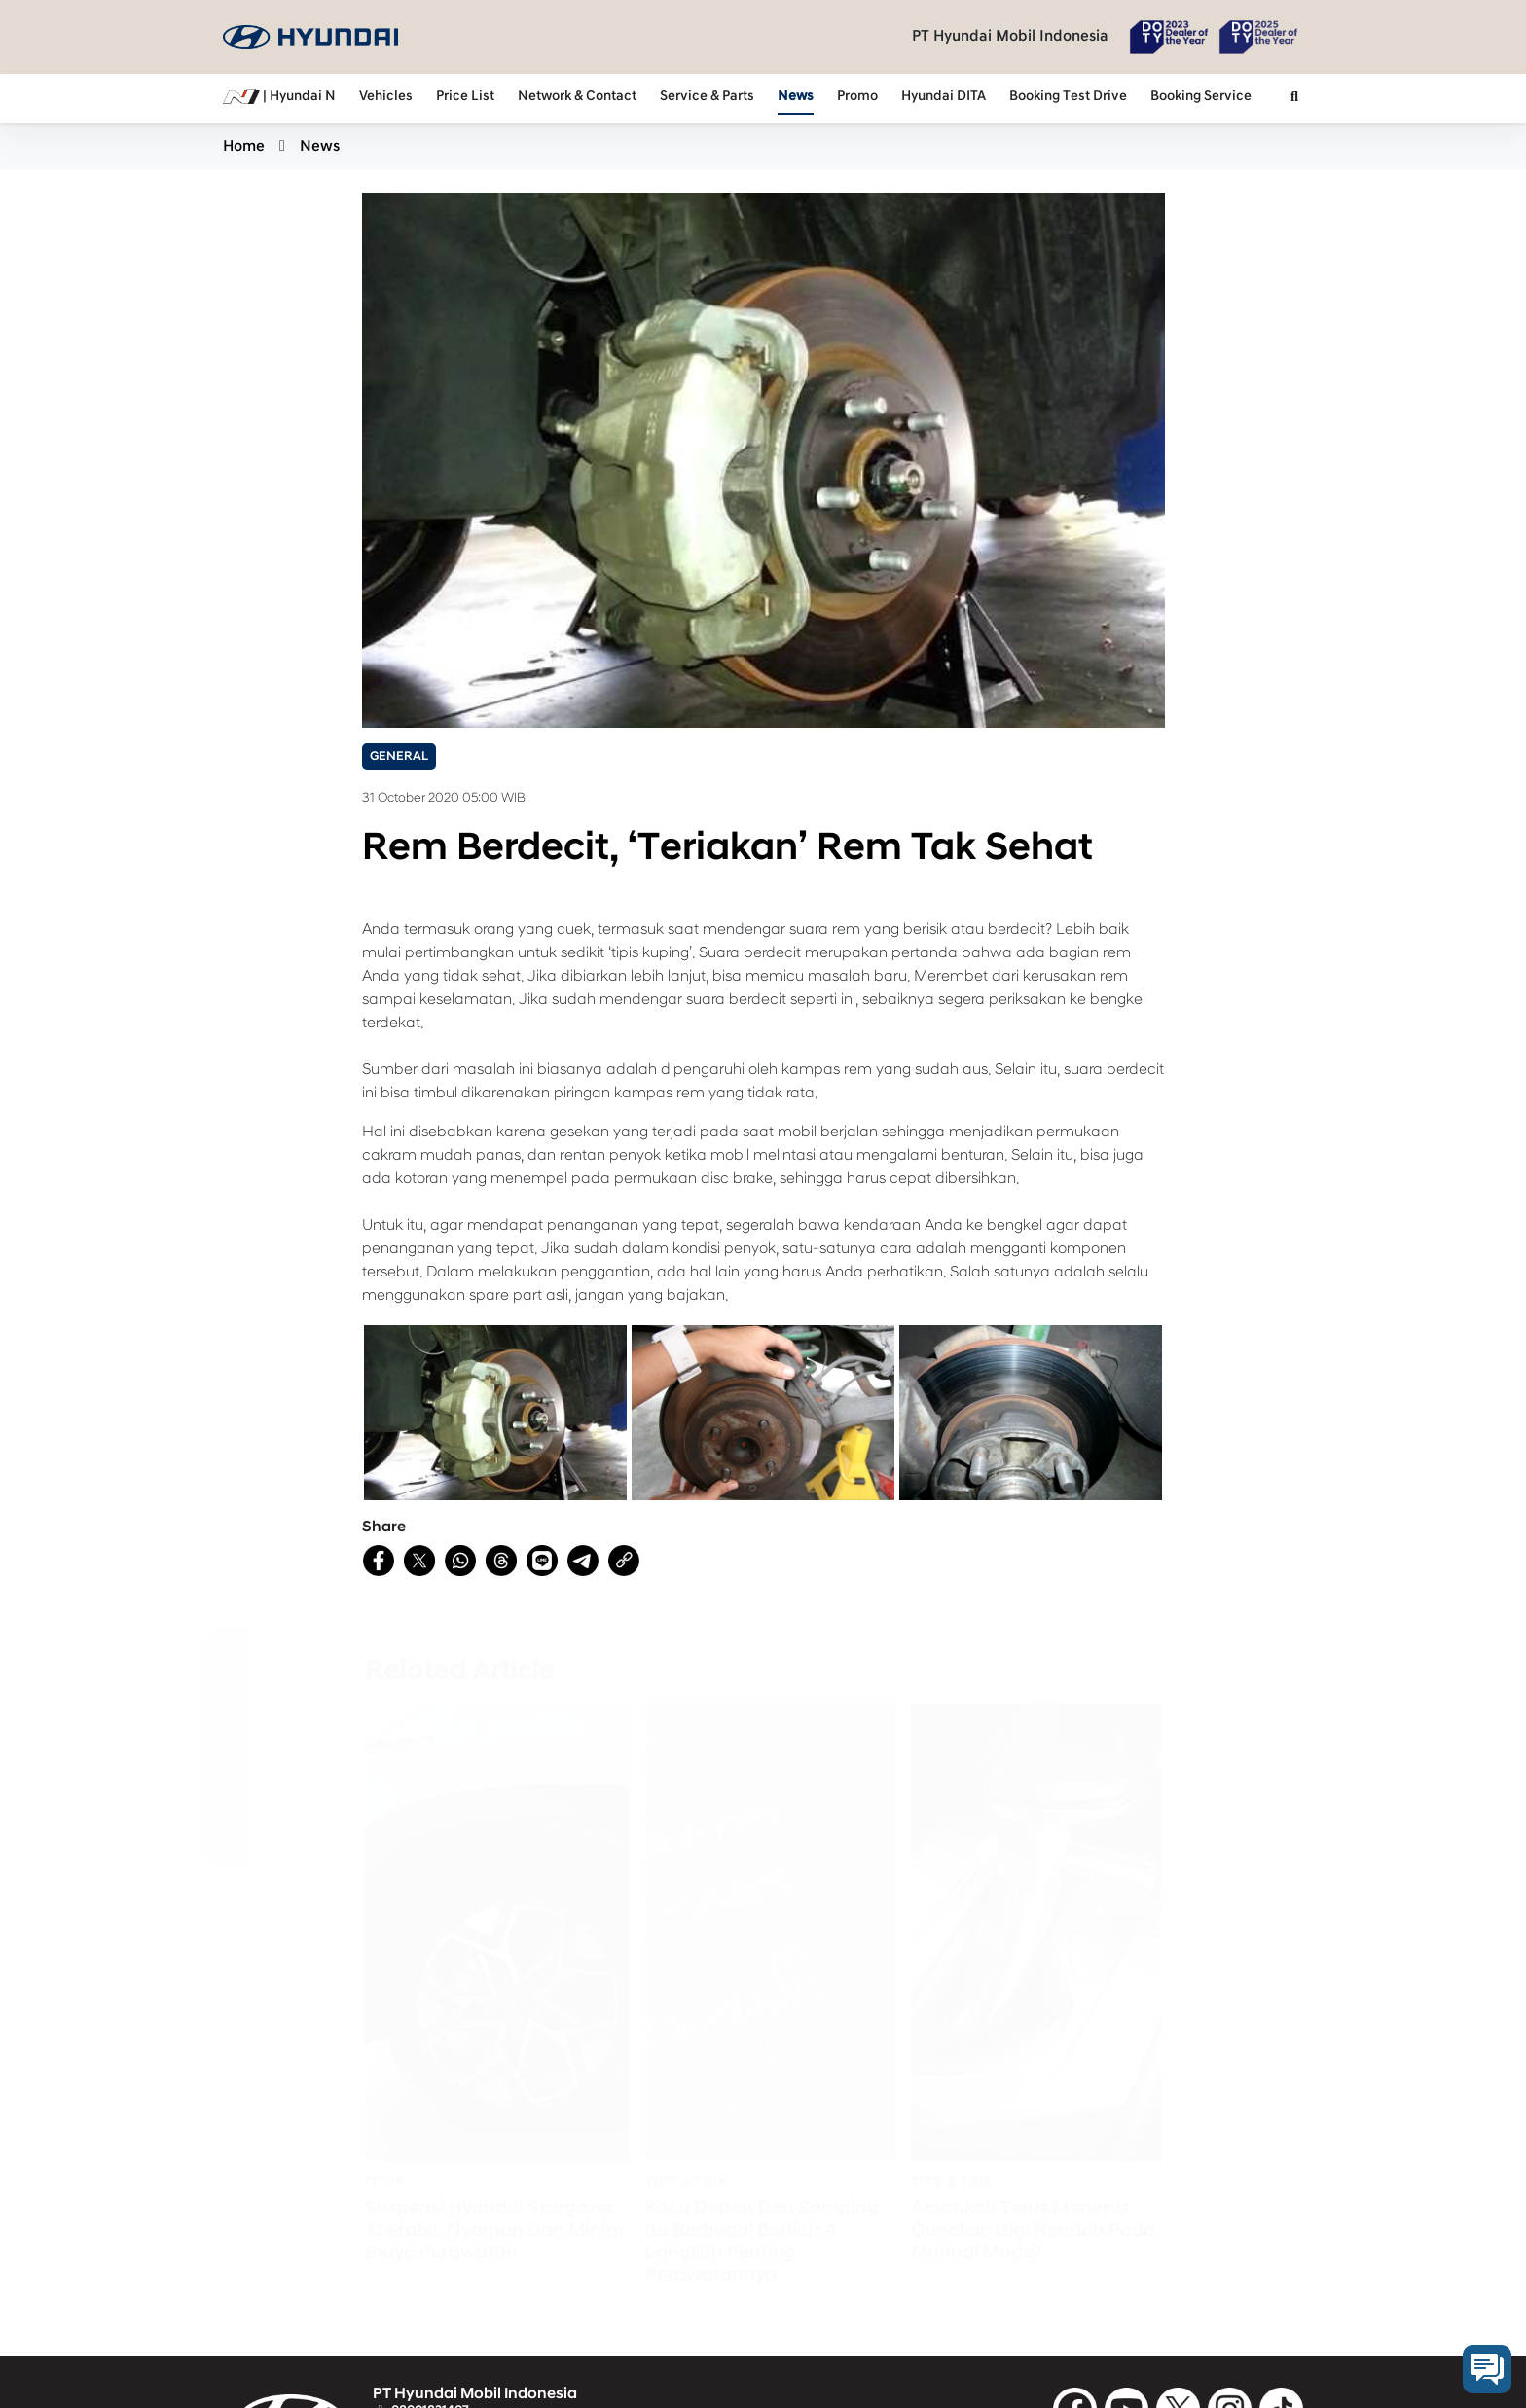 This screenshot has width=1526, height=2408. I want to click on Vehicles, so click(386, 96).